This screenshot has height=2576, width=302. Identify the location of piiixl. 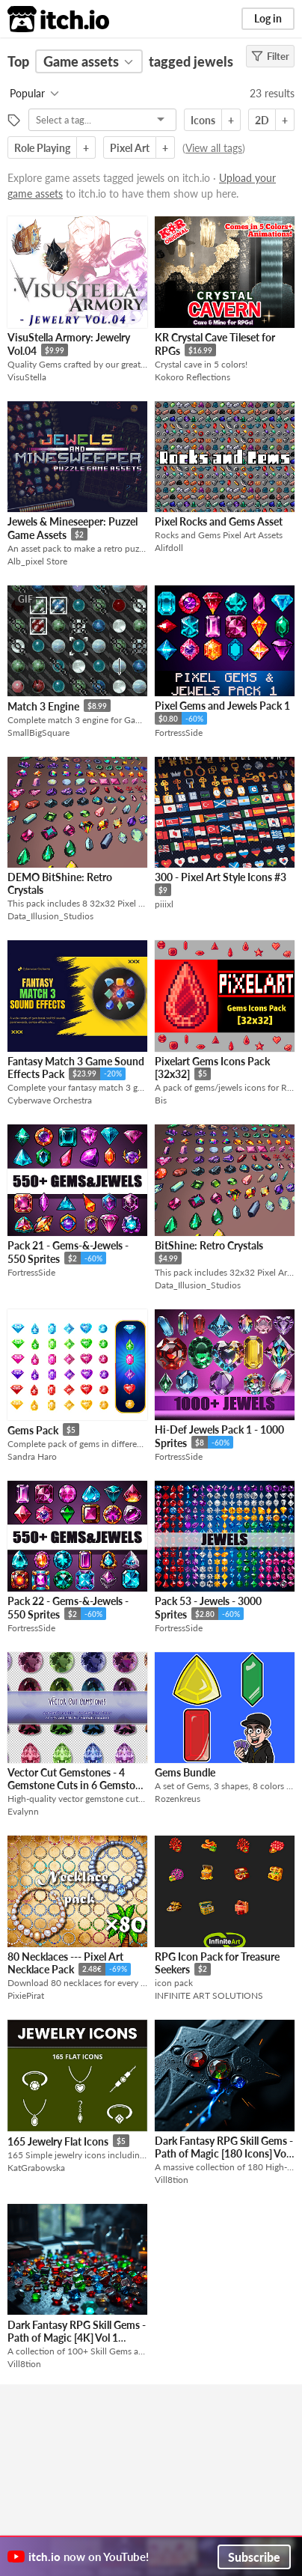
(164, 904).